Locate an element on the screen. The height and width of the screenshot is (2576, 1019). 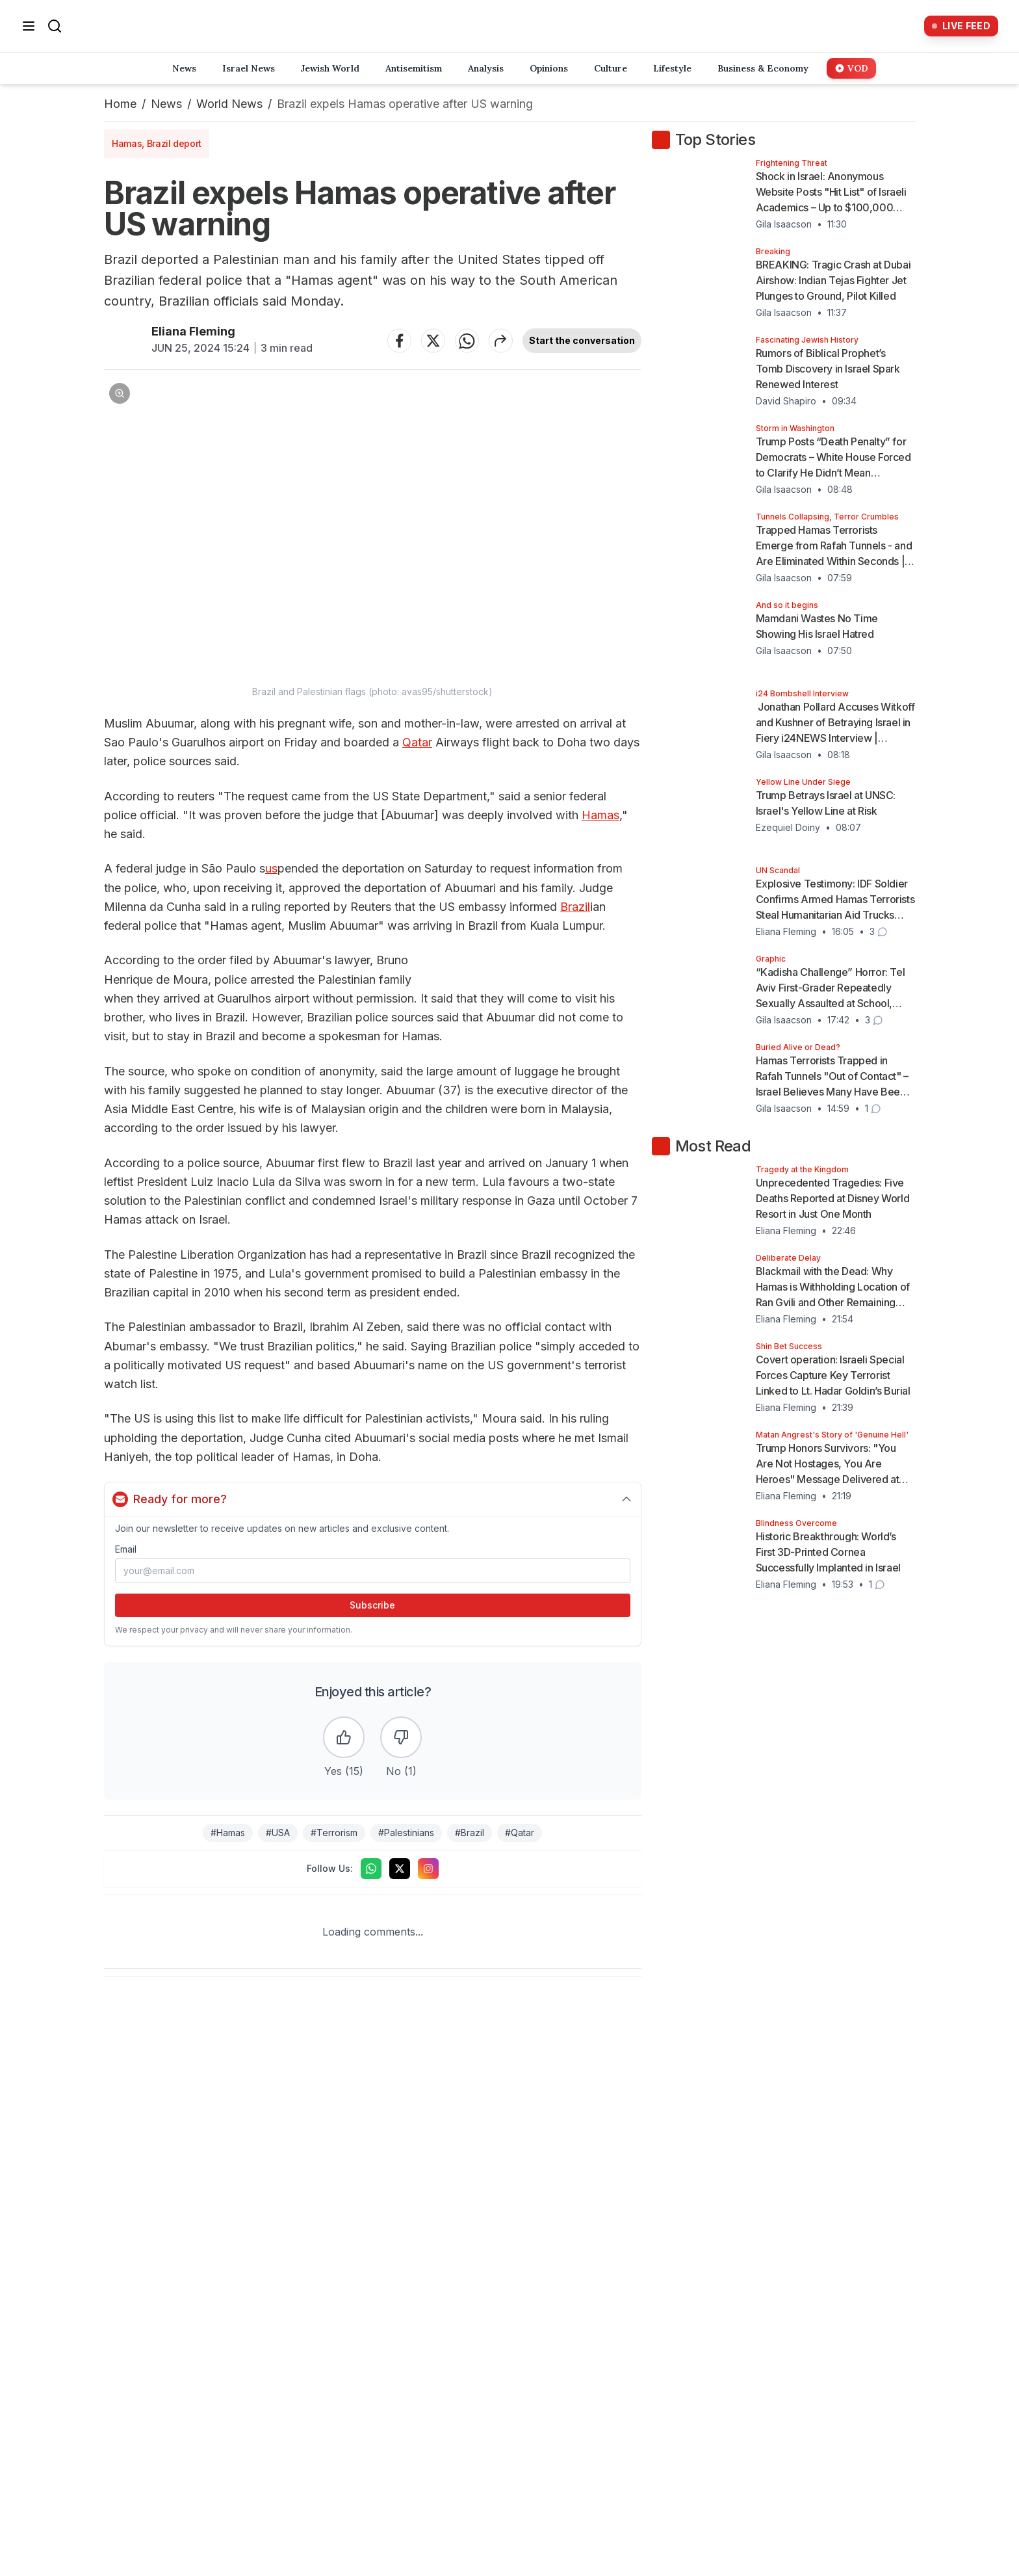
#Terrorism is located at coordinates (334, 1832).